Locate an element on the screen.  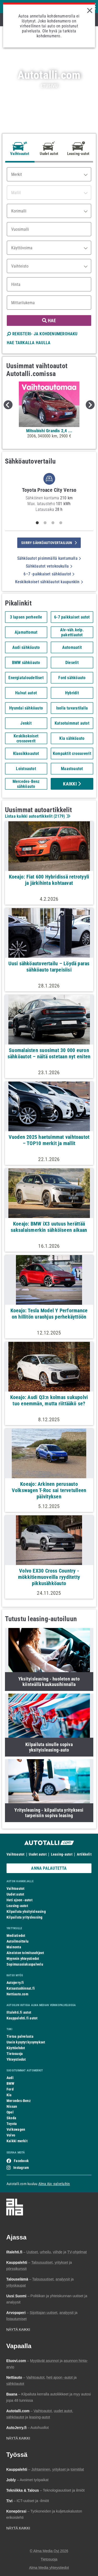
Artikkelit is located at coordinates (84, 1854).